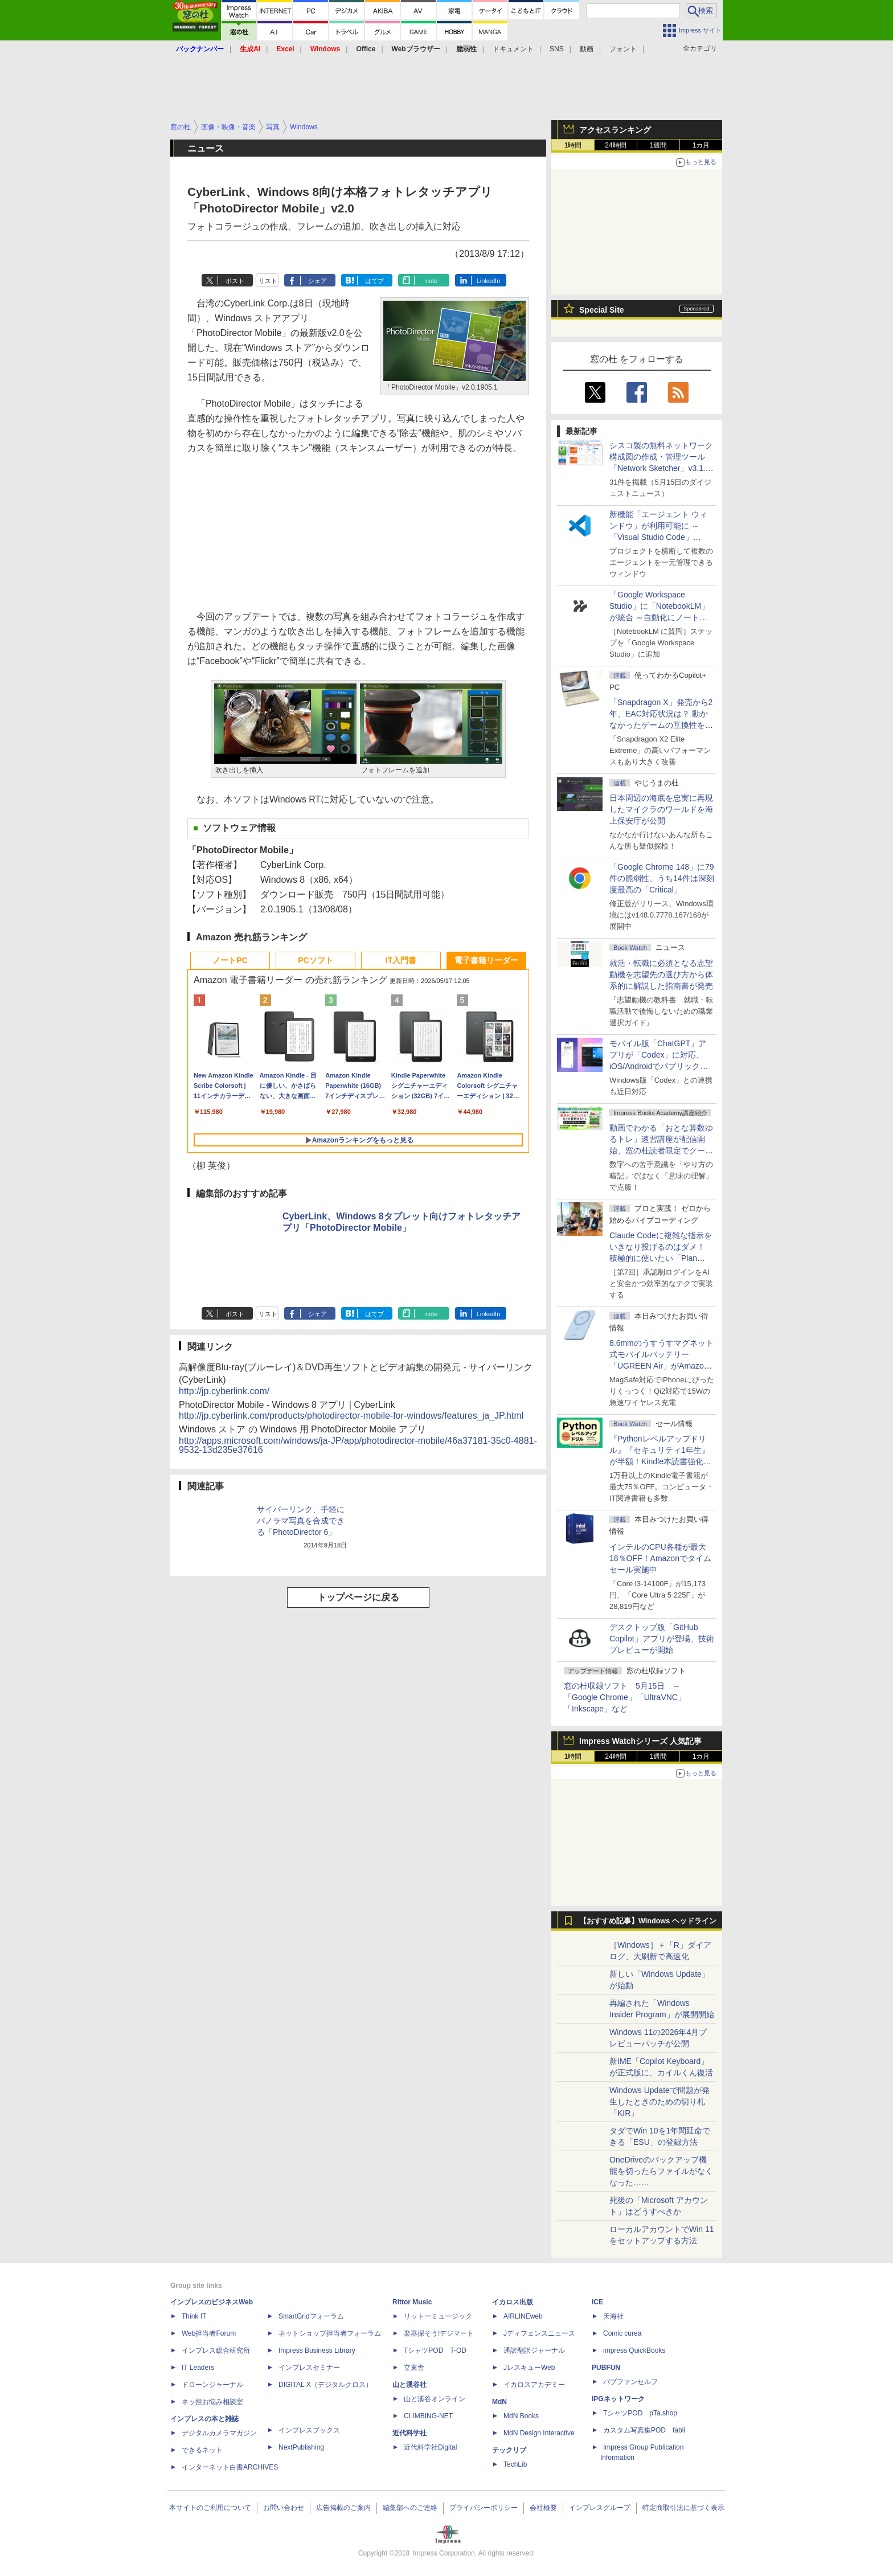  I want to click on ネットショップ担当者フォーラム, so click(329, 2333).